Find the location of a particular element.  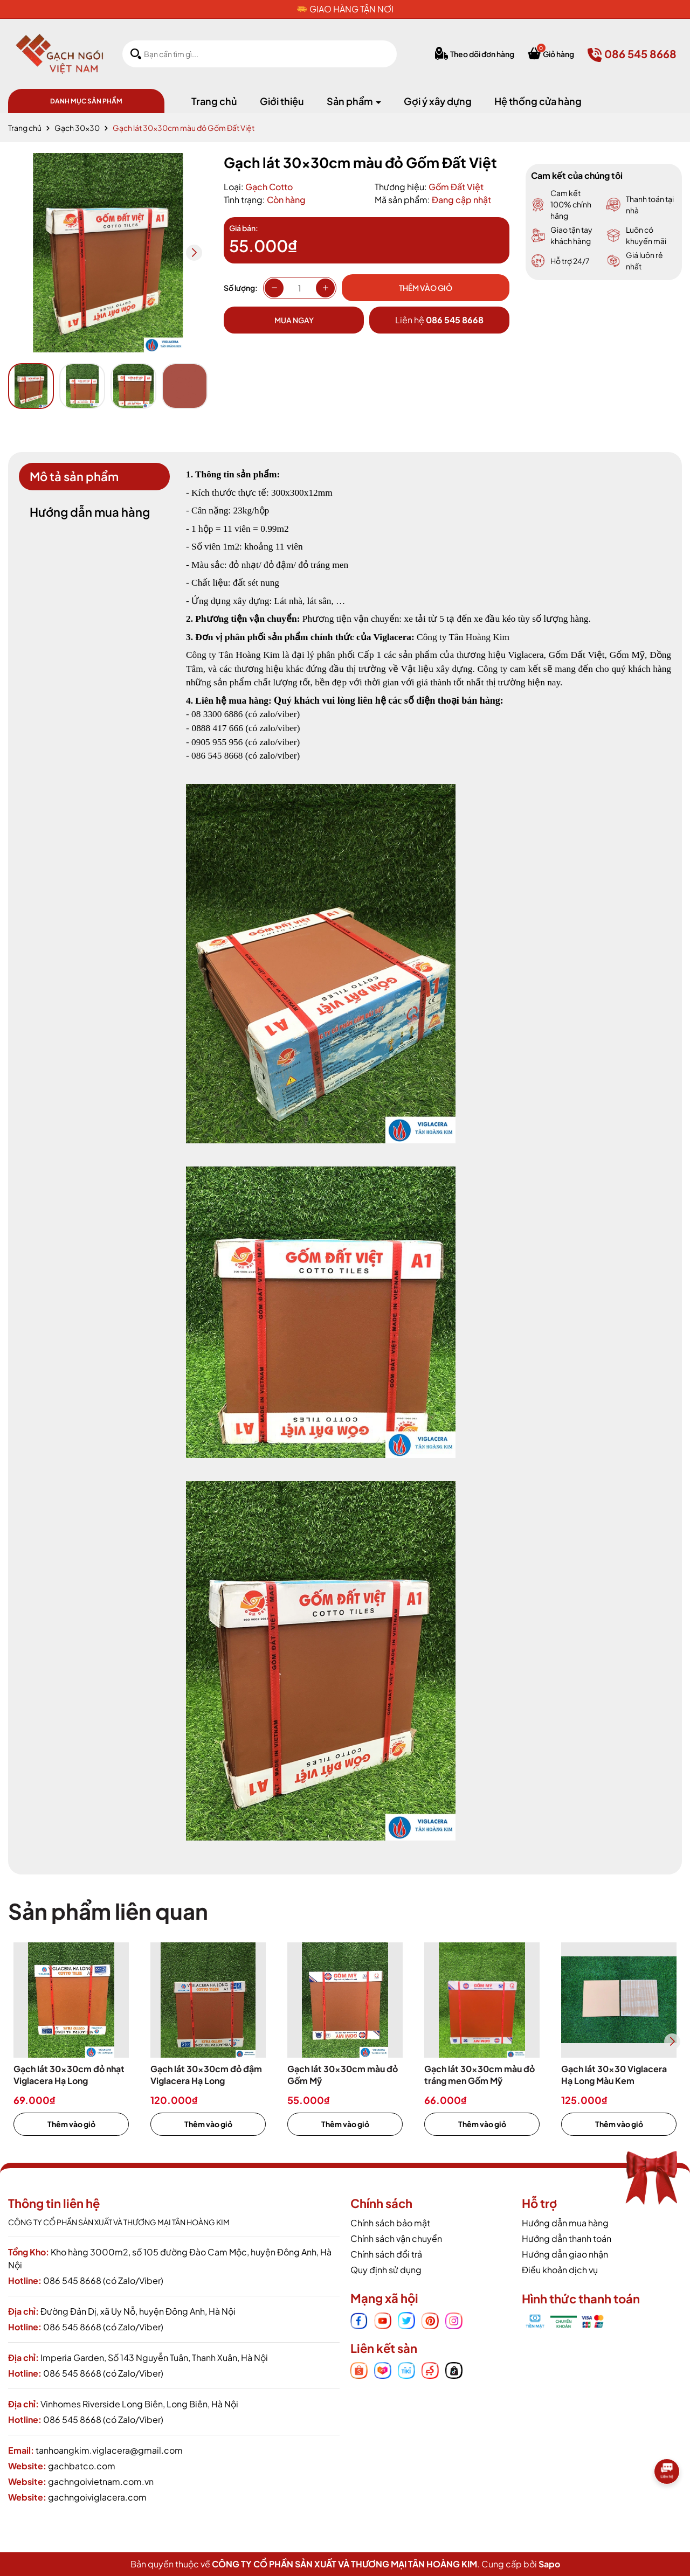

Thêm vào giỏ is located at coordinates (71, 2124).